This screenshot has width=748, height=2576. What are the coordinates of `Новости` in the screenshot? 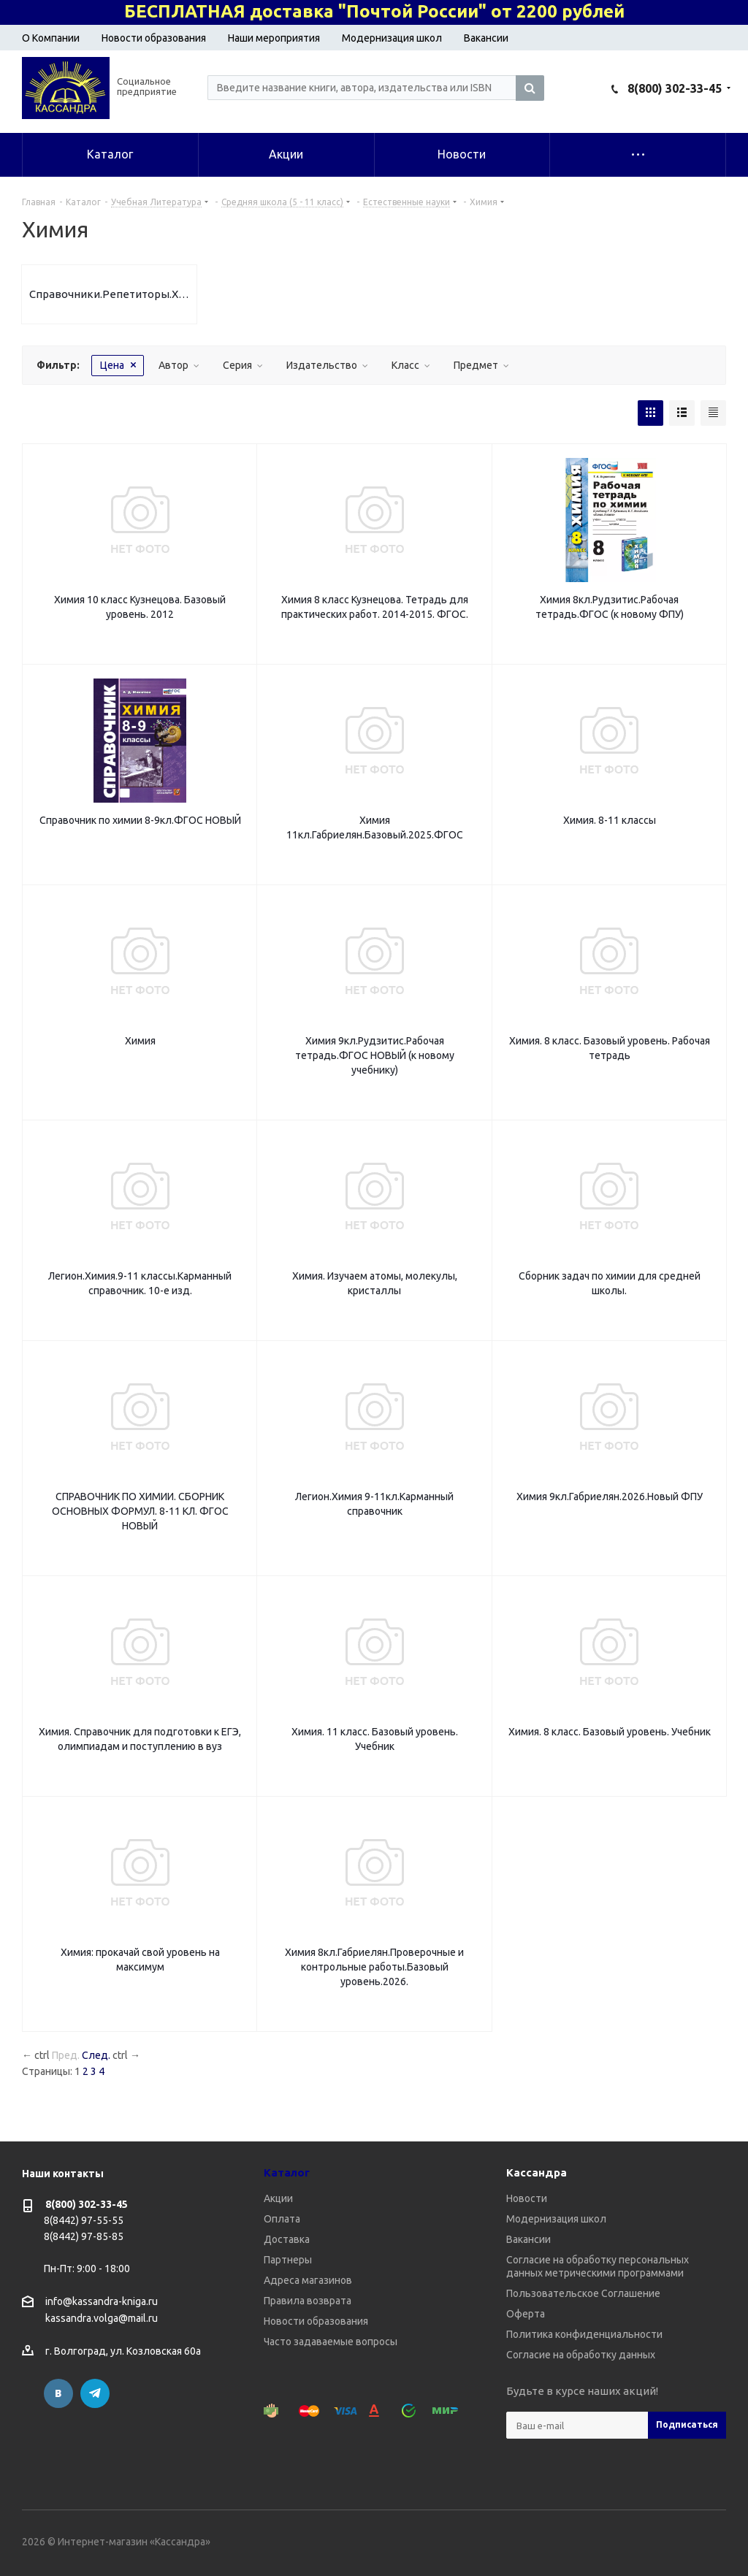 It's located at (526, 2198).